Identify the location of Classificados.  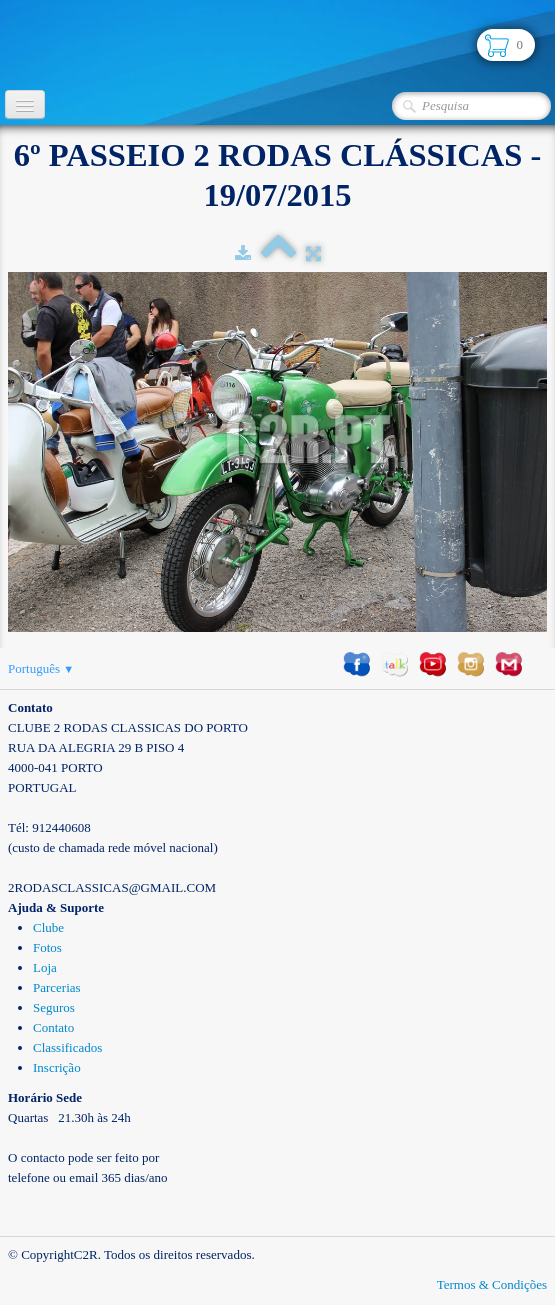
(67, 1047).